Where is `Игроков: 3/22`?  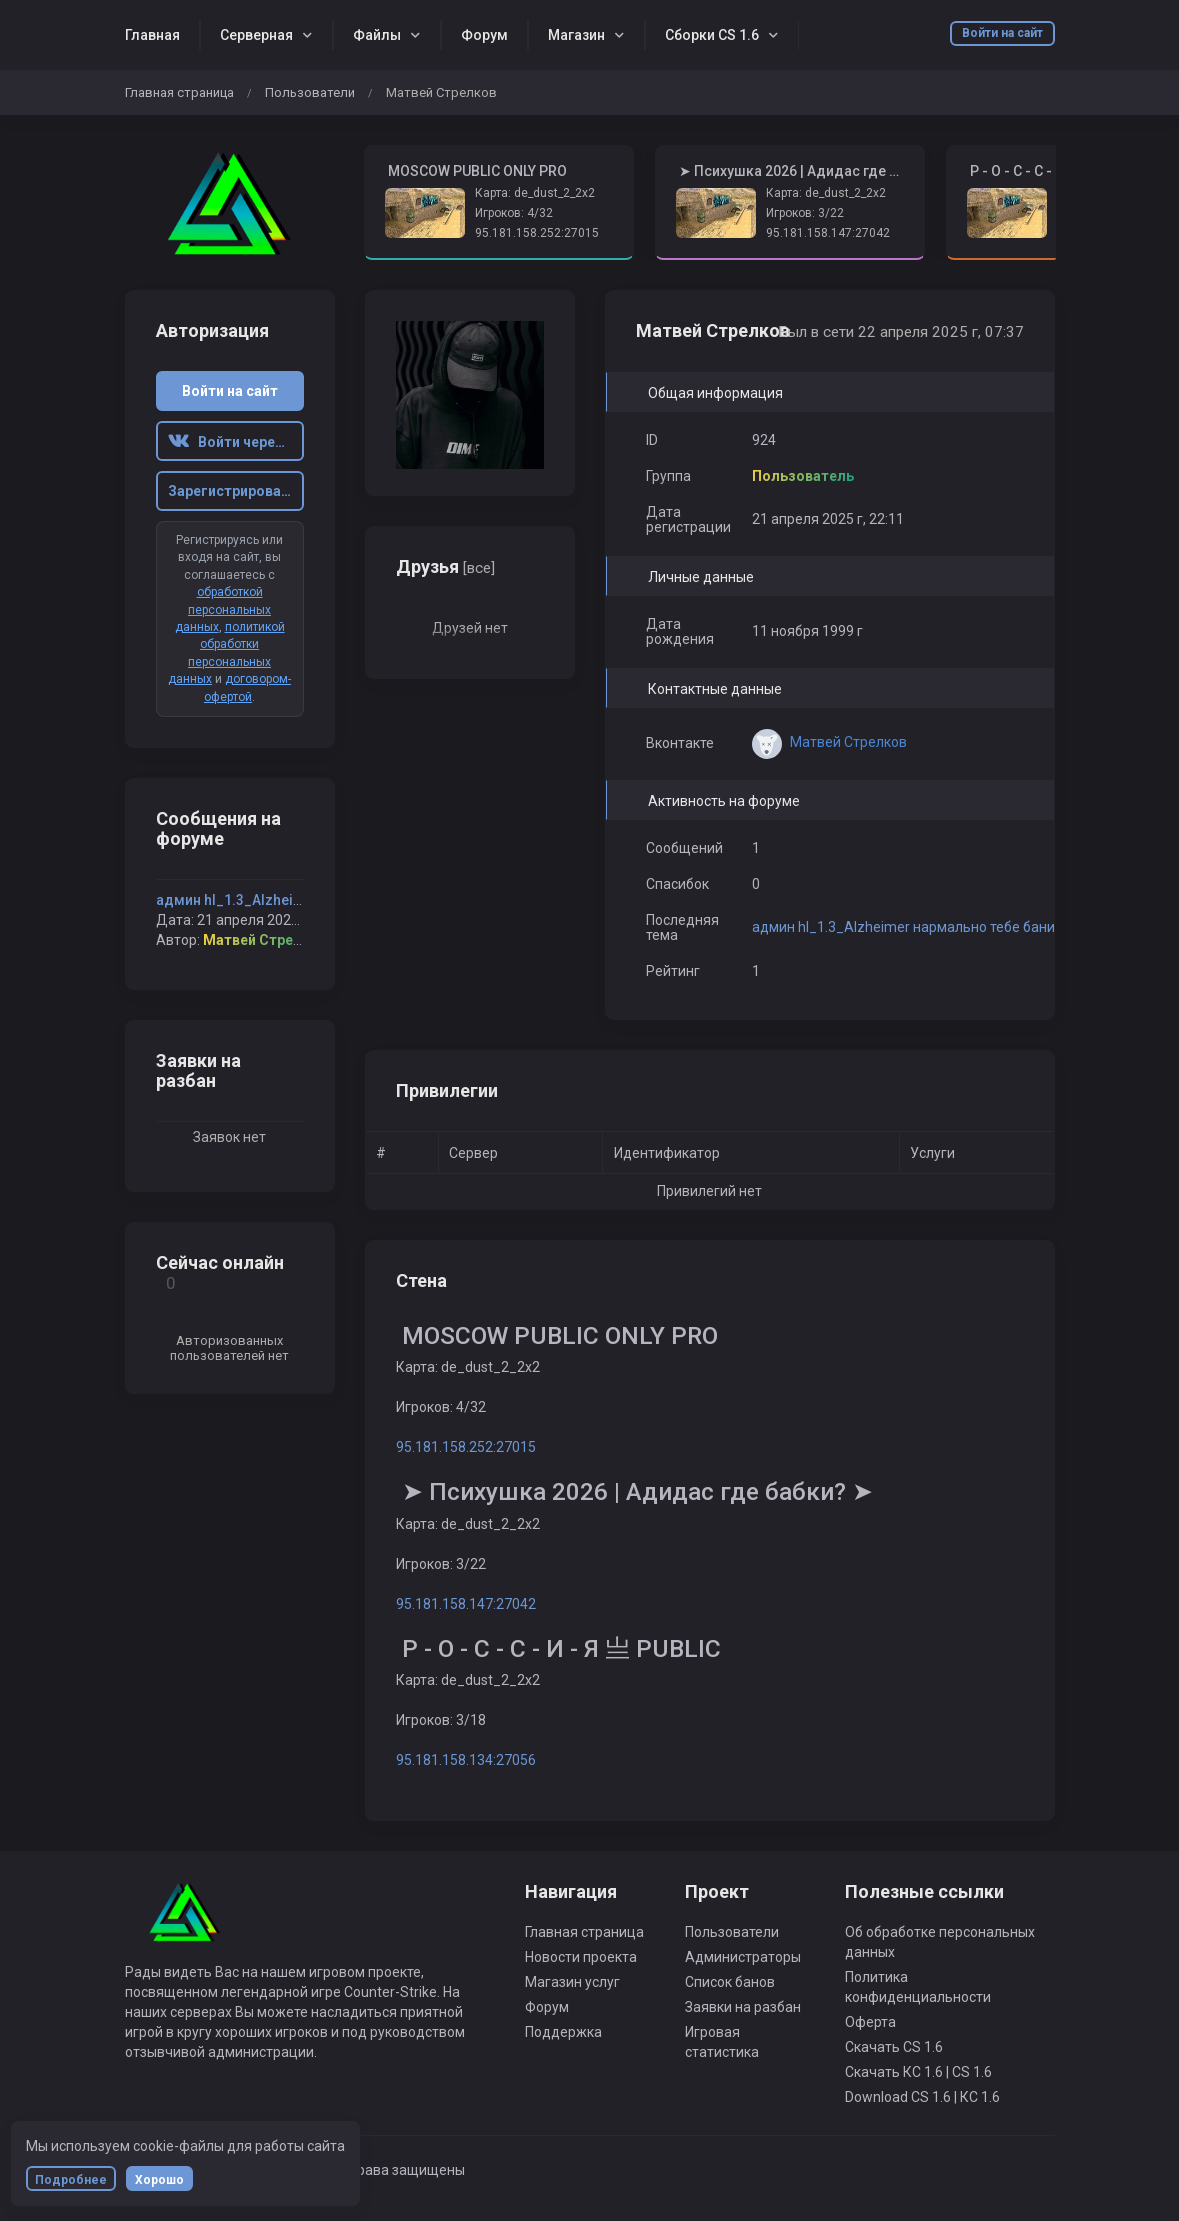
Игроков: 3/22 is located at coordinates (805, 213).